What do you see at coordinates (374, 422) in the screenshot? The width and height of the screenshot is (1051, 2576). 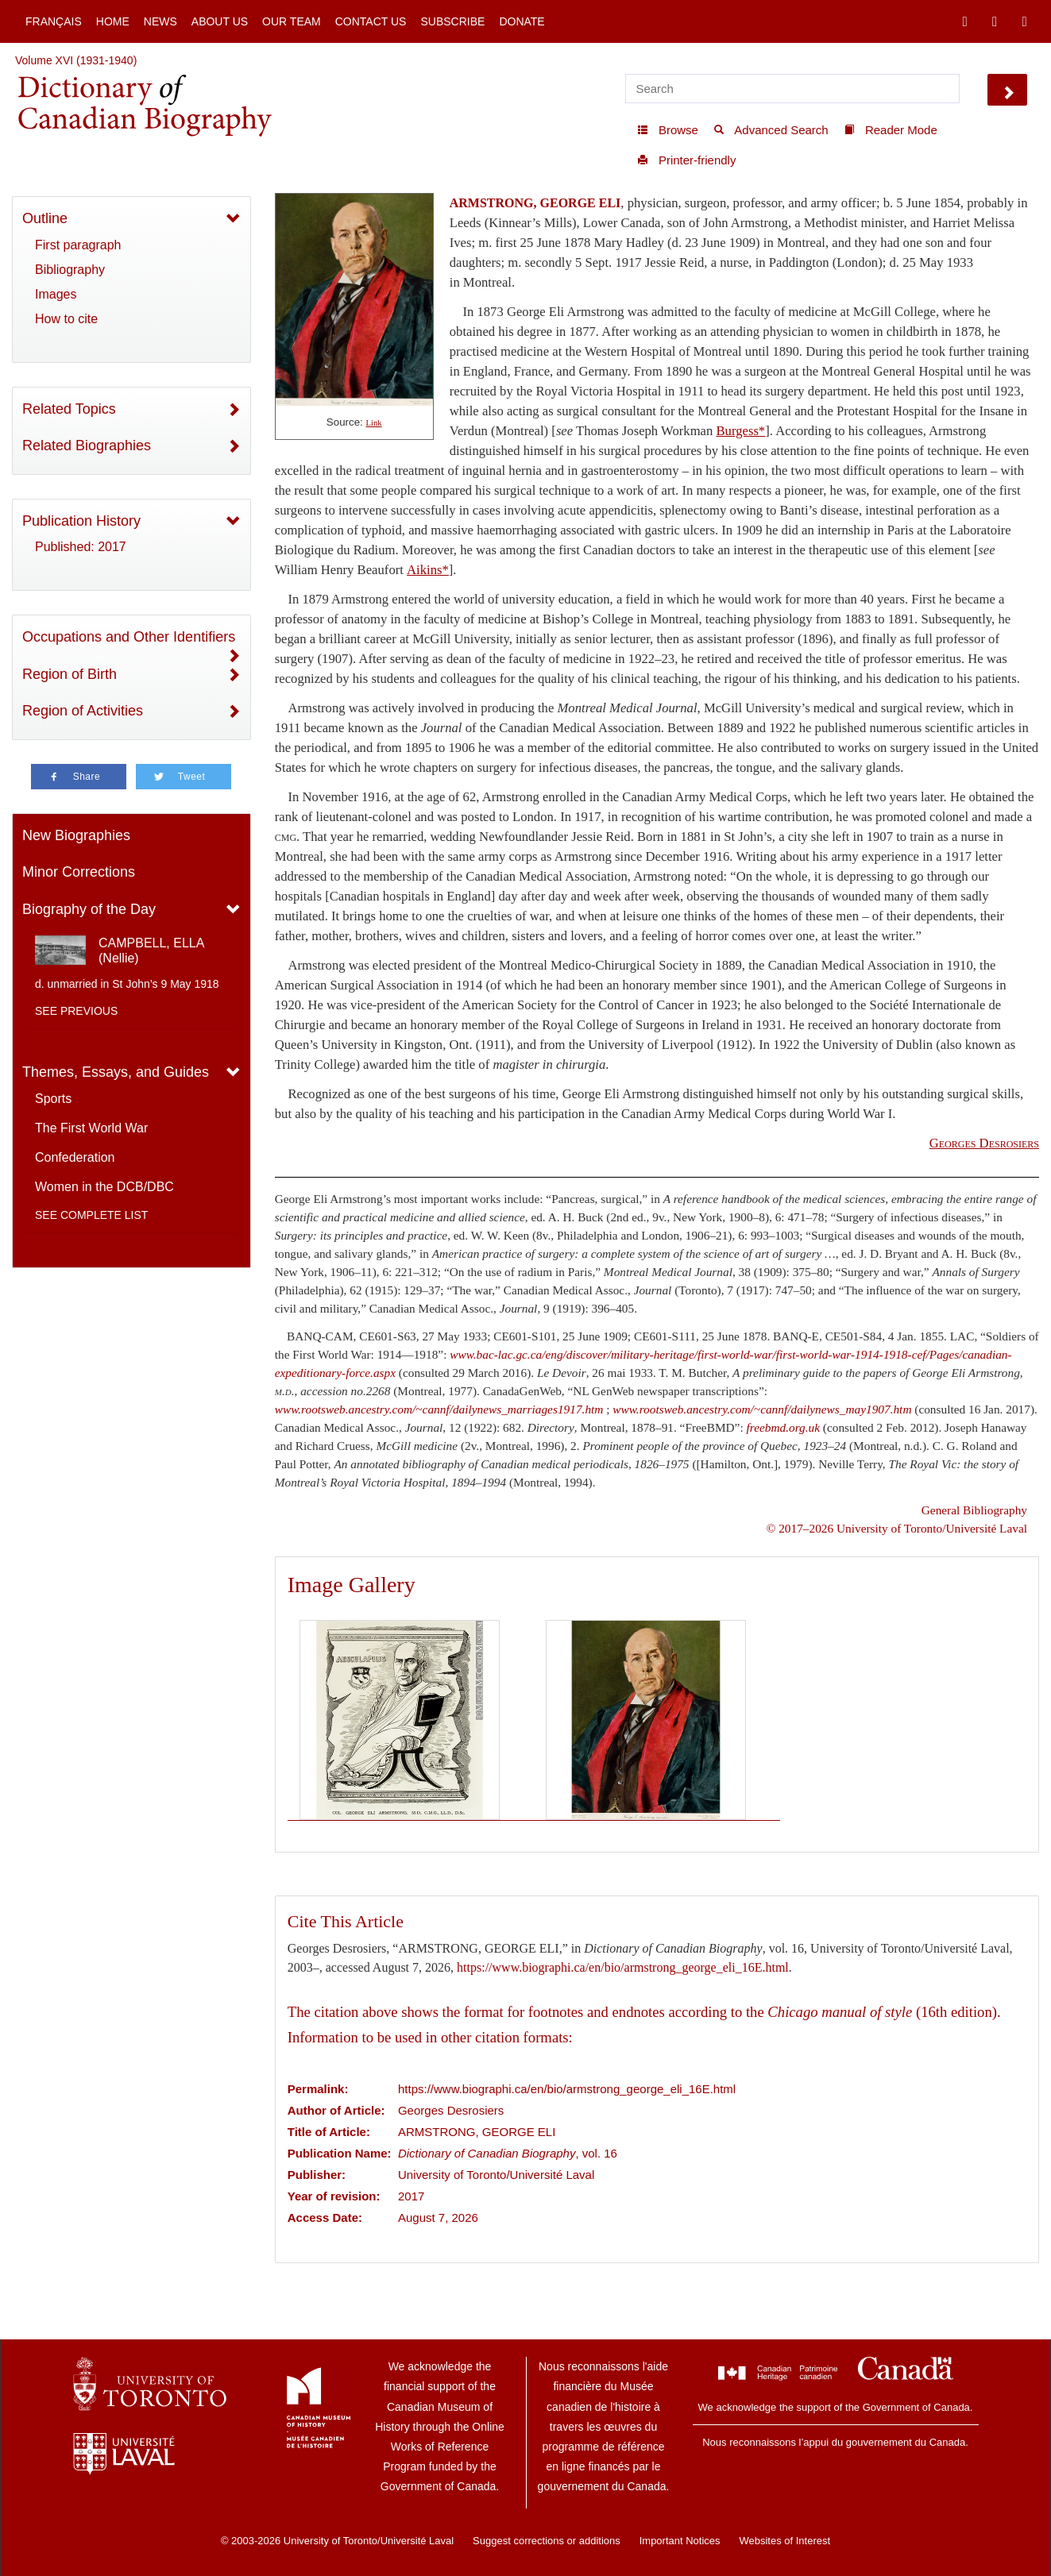 I see `Link` at bounding box center [374, 422].